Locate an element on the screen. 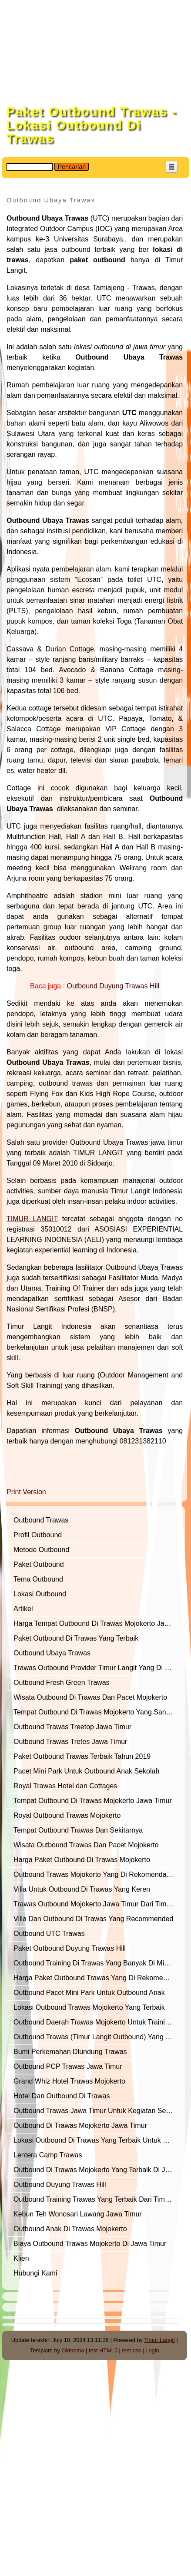  Lokasi Outbound is located at coordinates (40, 1594).